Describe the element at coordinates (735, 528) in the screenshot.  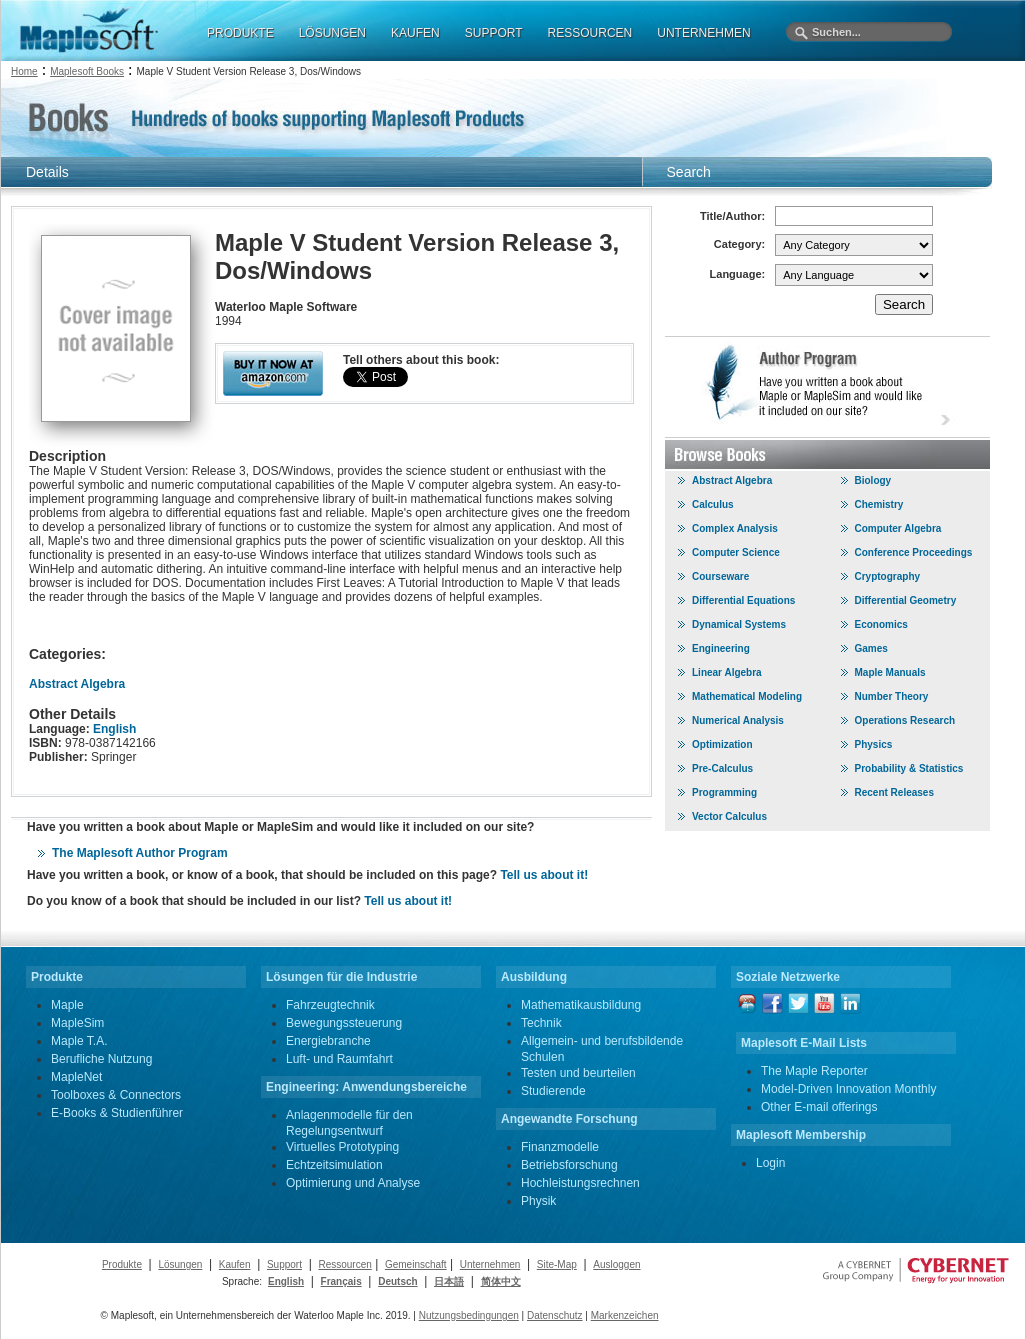
I see `Complex Analysis` at that location.